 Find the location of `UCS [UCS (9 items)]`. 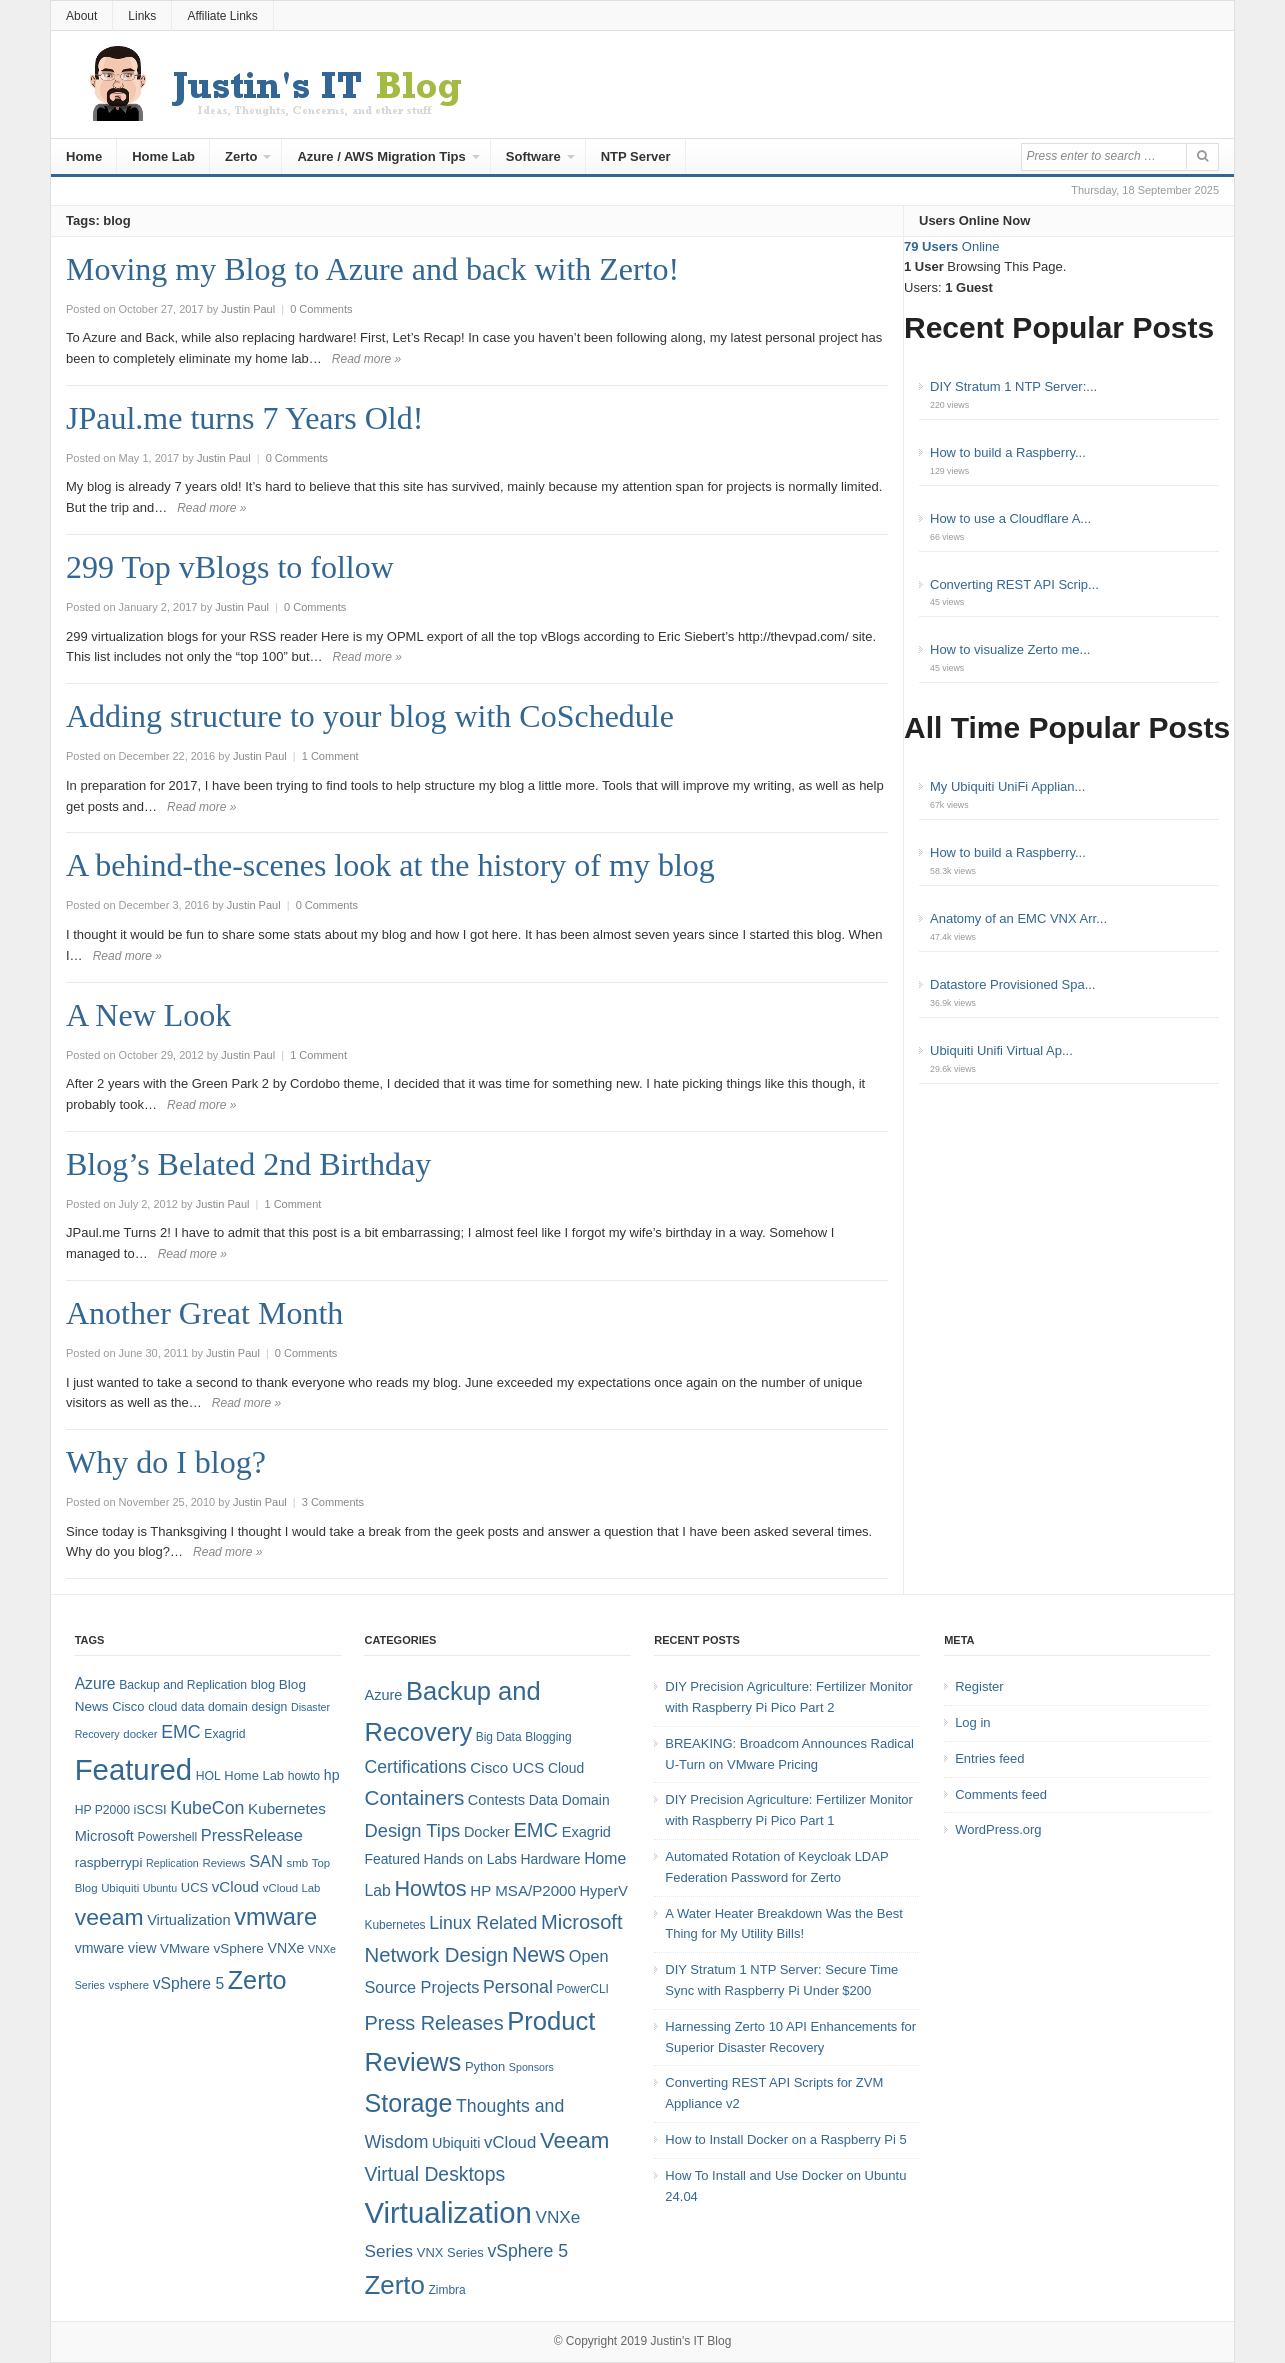

UCS [UCS (9 items)] is located at coordinates (194, 1887).